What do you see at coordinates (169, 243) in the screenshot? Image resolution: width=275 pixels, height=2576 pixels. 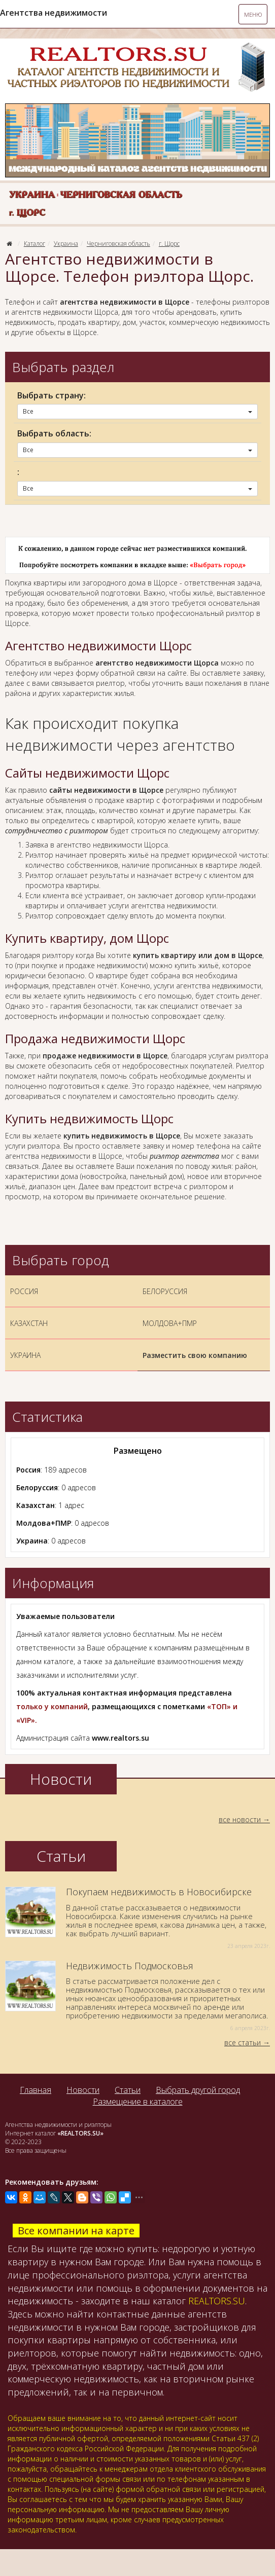 I see `г. Щорс` at bounding box center [169, 243].